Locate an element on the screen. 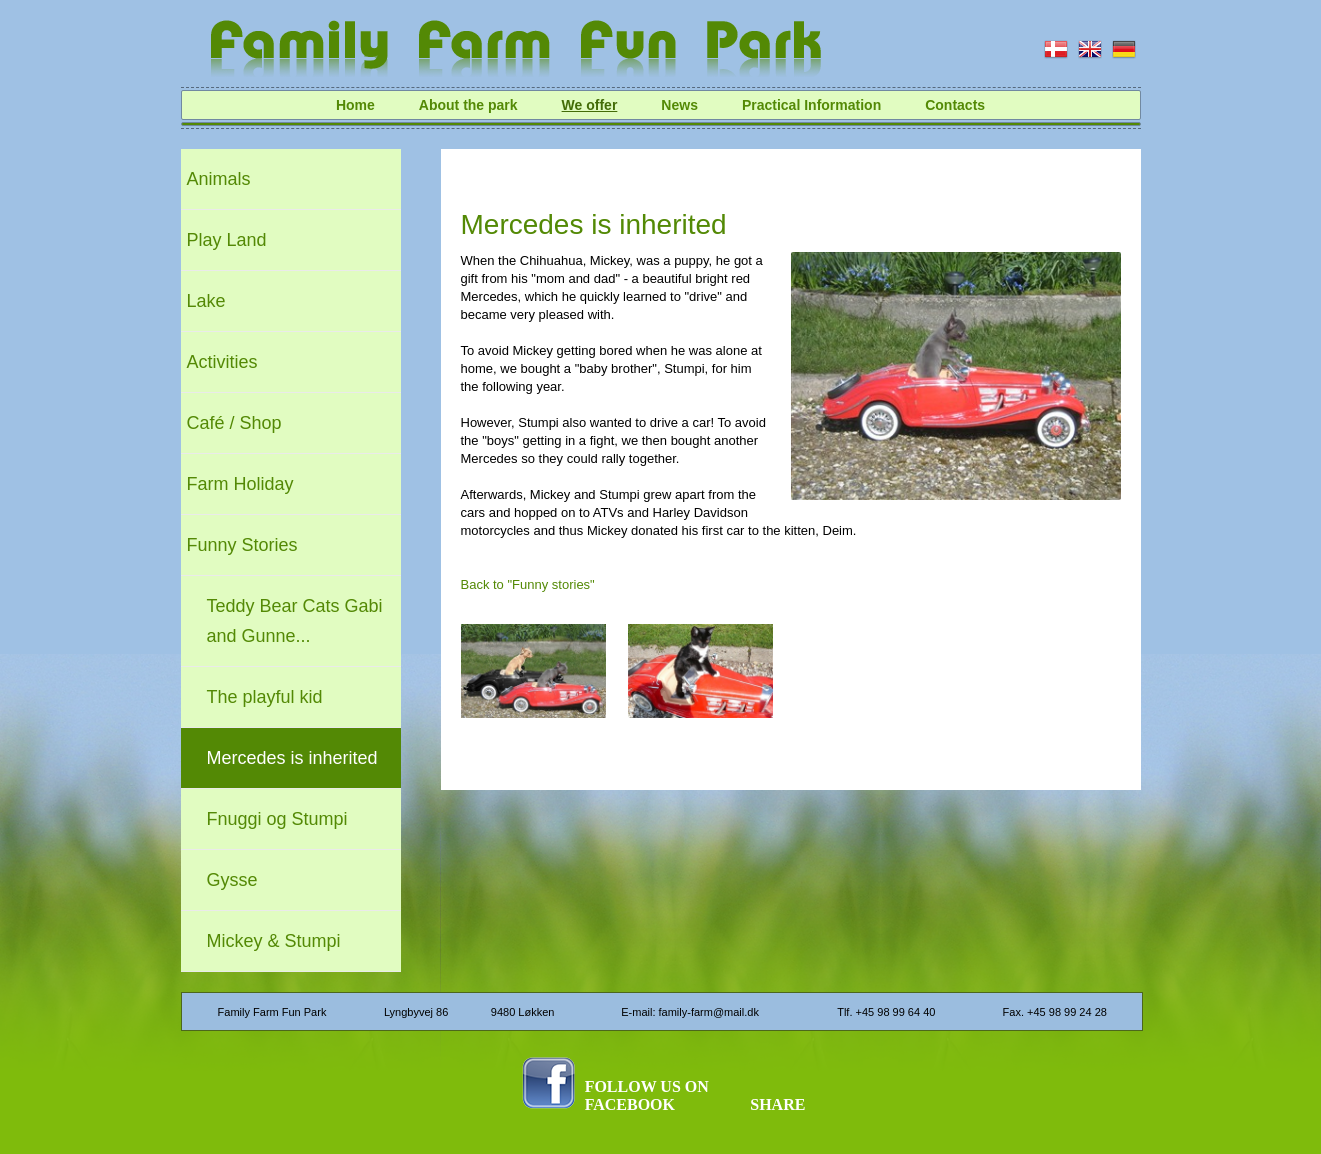 The image size is (1321, 1154). Teddy Bear Cats Gabi and Gunne... is located at coordinates (295, 621).